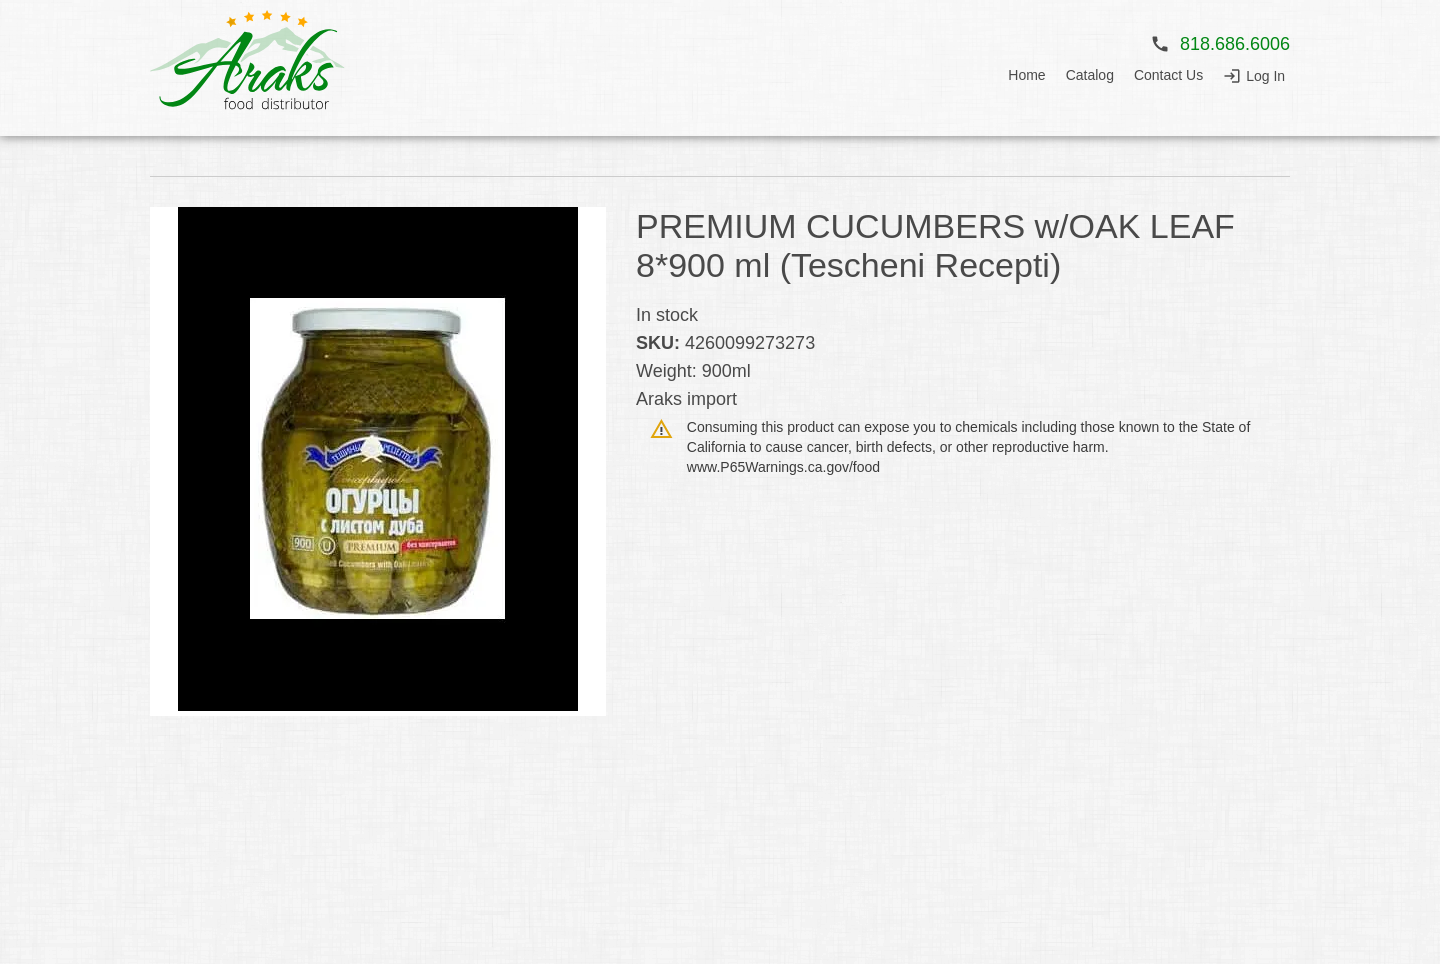 Image resolution: width=1440 pixels, height=964 pixels. I want to click on Contact Us, so click(1168, 75).